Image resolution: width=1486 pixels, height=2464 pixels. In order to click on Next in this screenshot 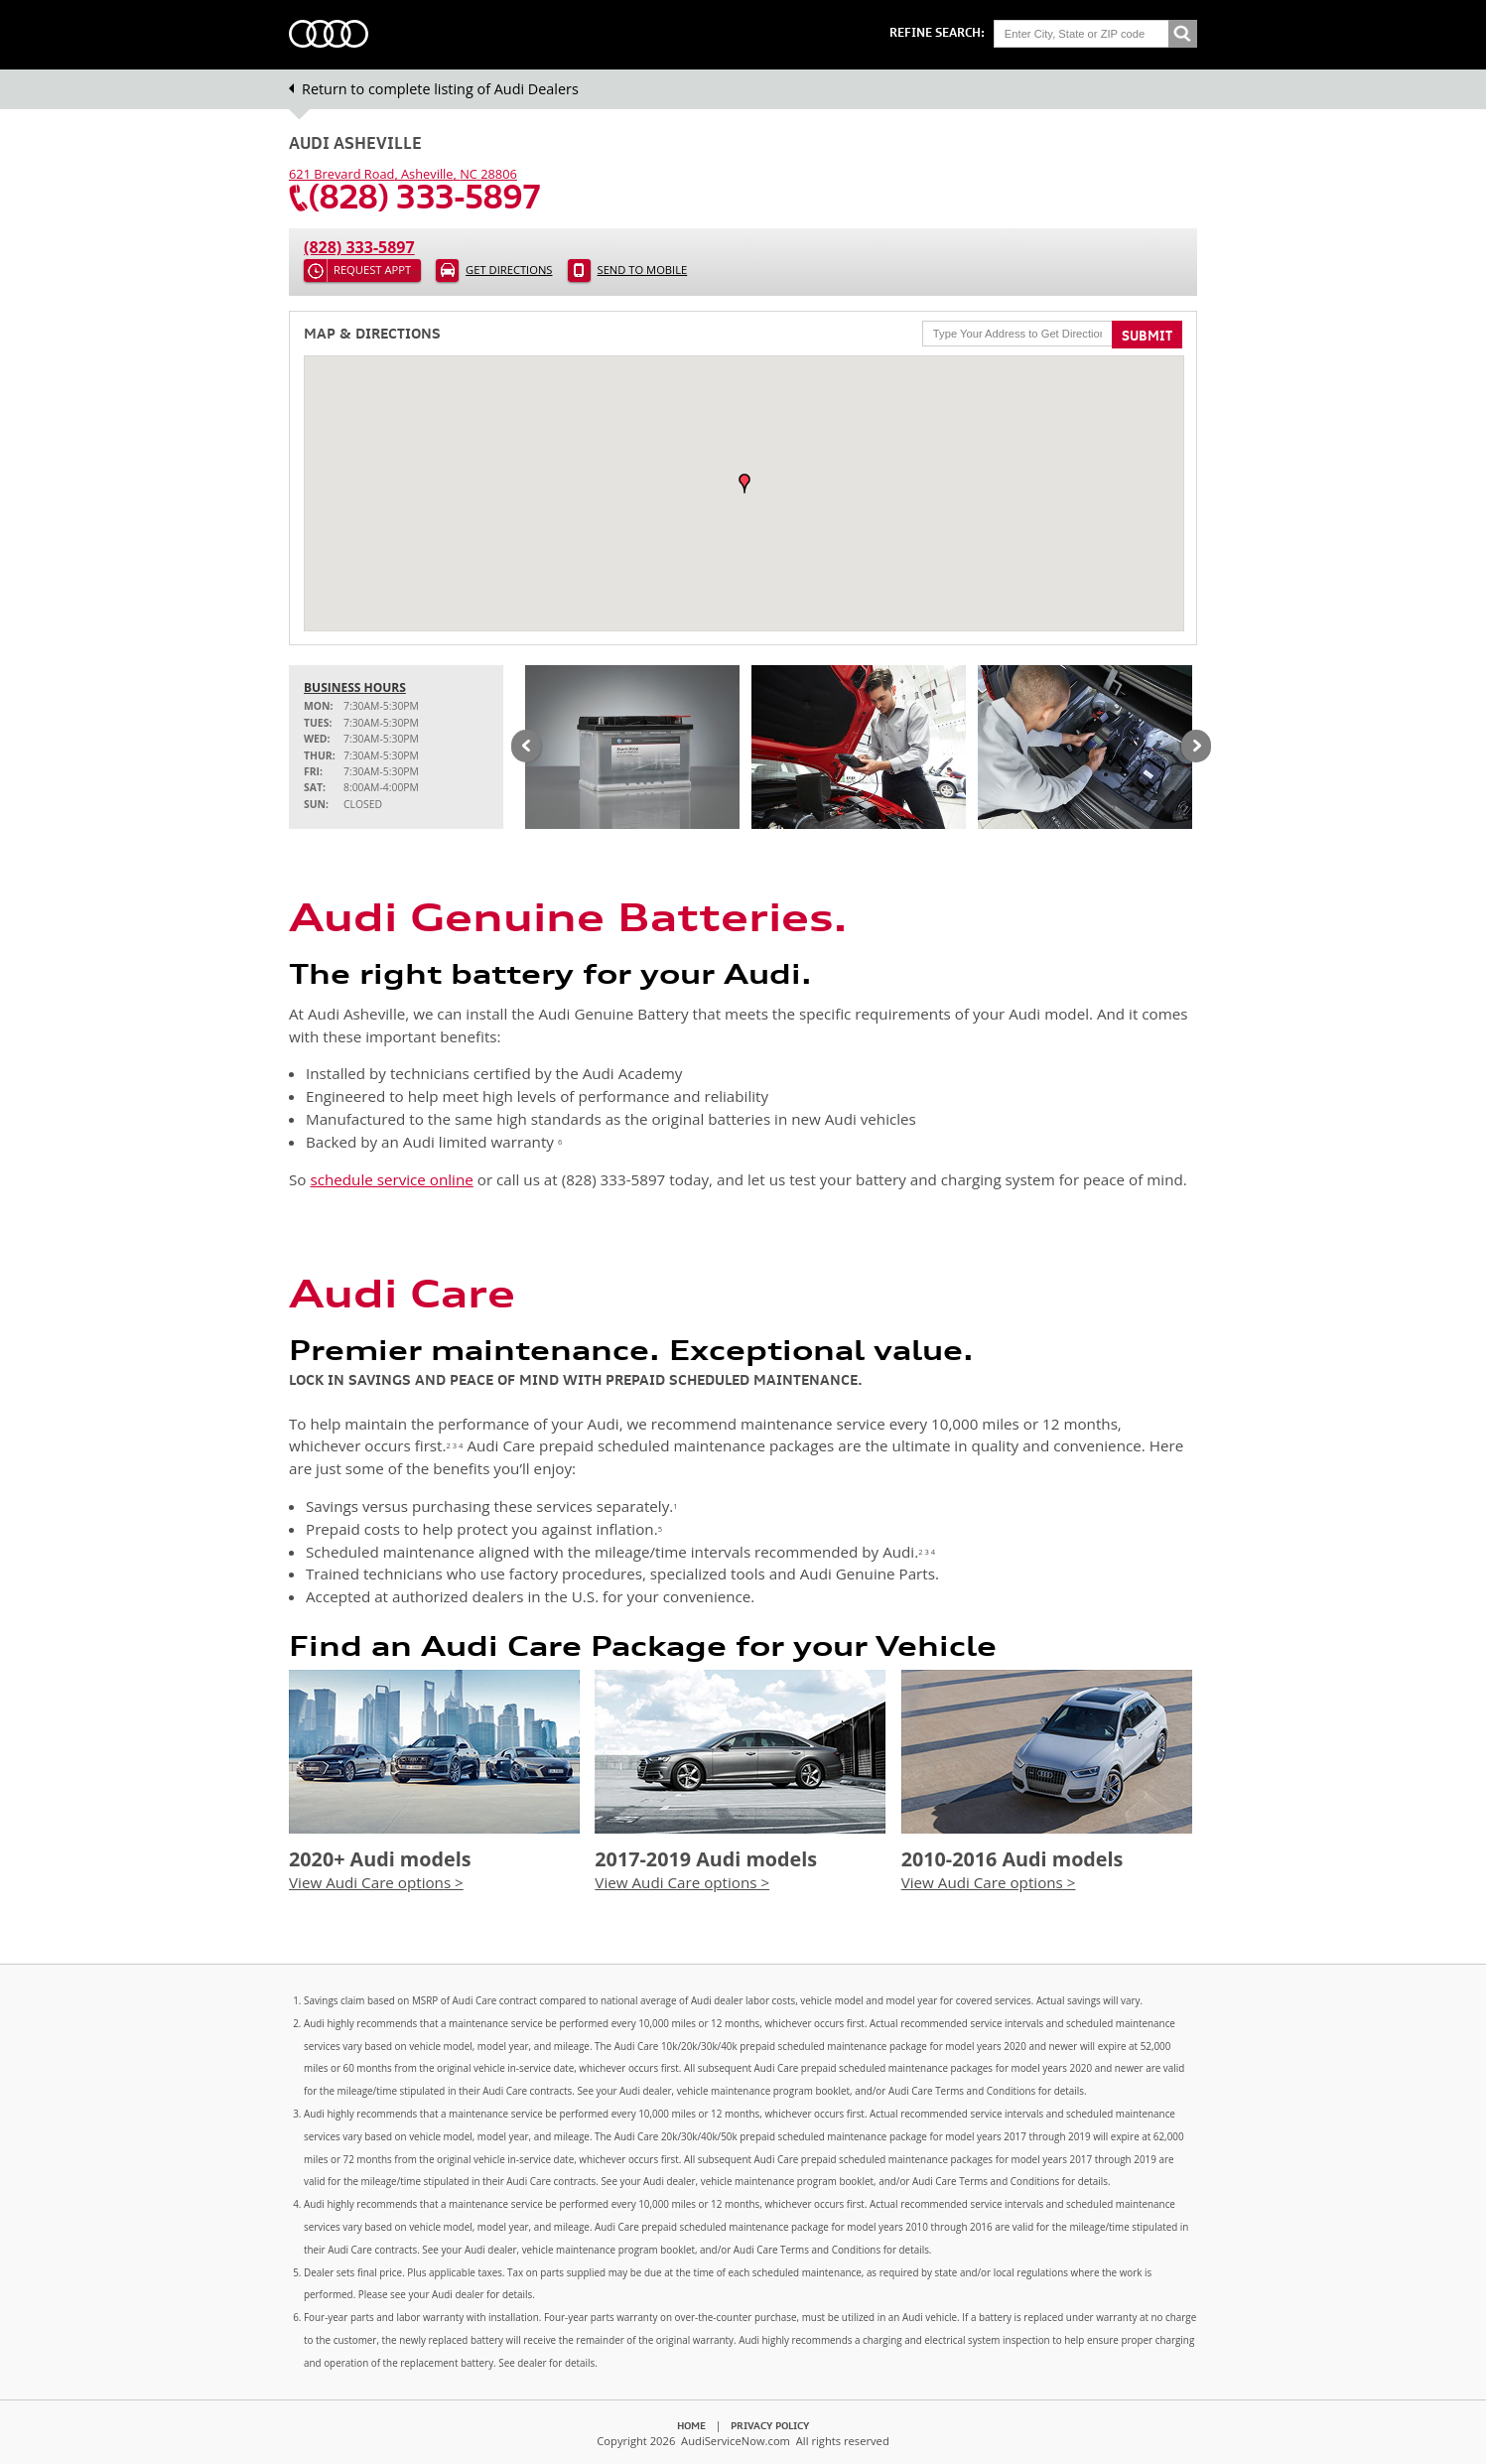, I will do `click(1196, 747)`.